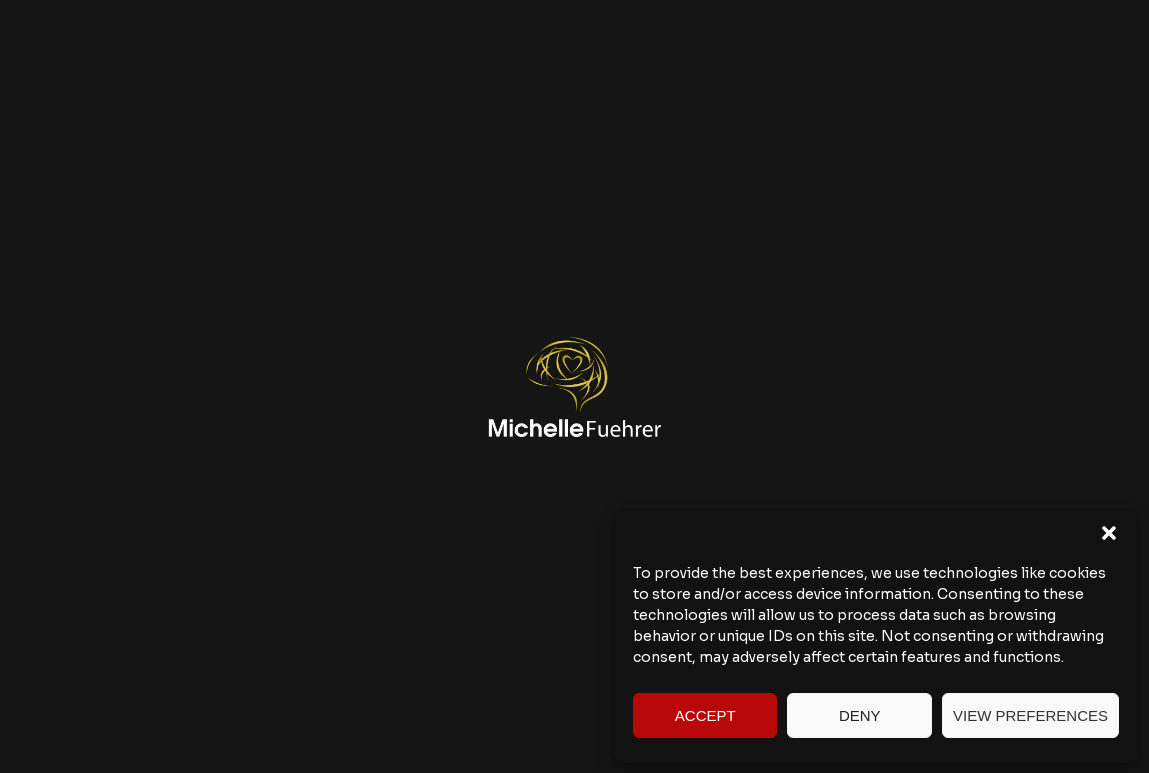 Image resolution: width=1149 pixels, height=773 pixels. Describe the element at coordinates (1030, 715) in the screenshot. I see `View preferences` at that location.